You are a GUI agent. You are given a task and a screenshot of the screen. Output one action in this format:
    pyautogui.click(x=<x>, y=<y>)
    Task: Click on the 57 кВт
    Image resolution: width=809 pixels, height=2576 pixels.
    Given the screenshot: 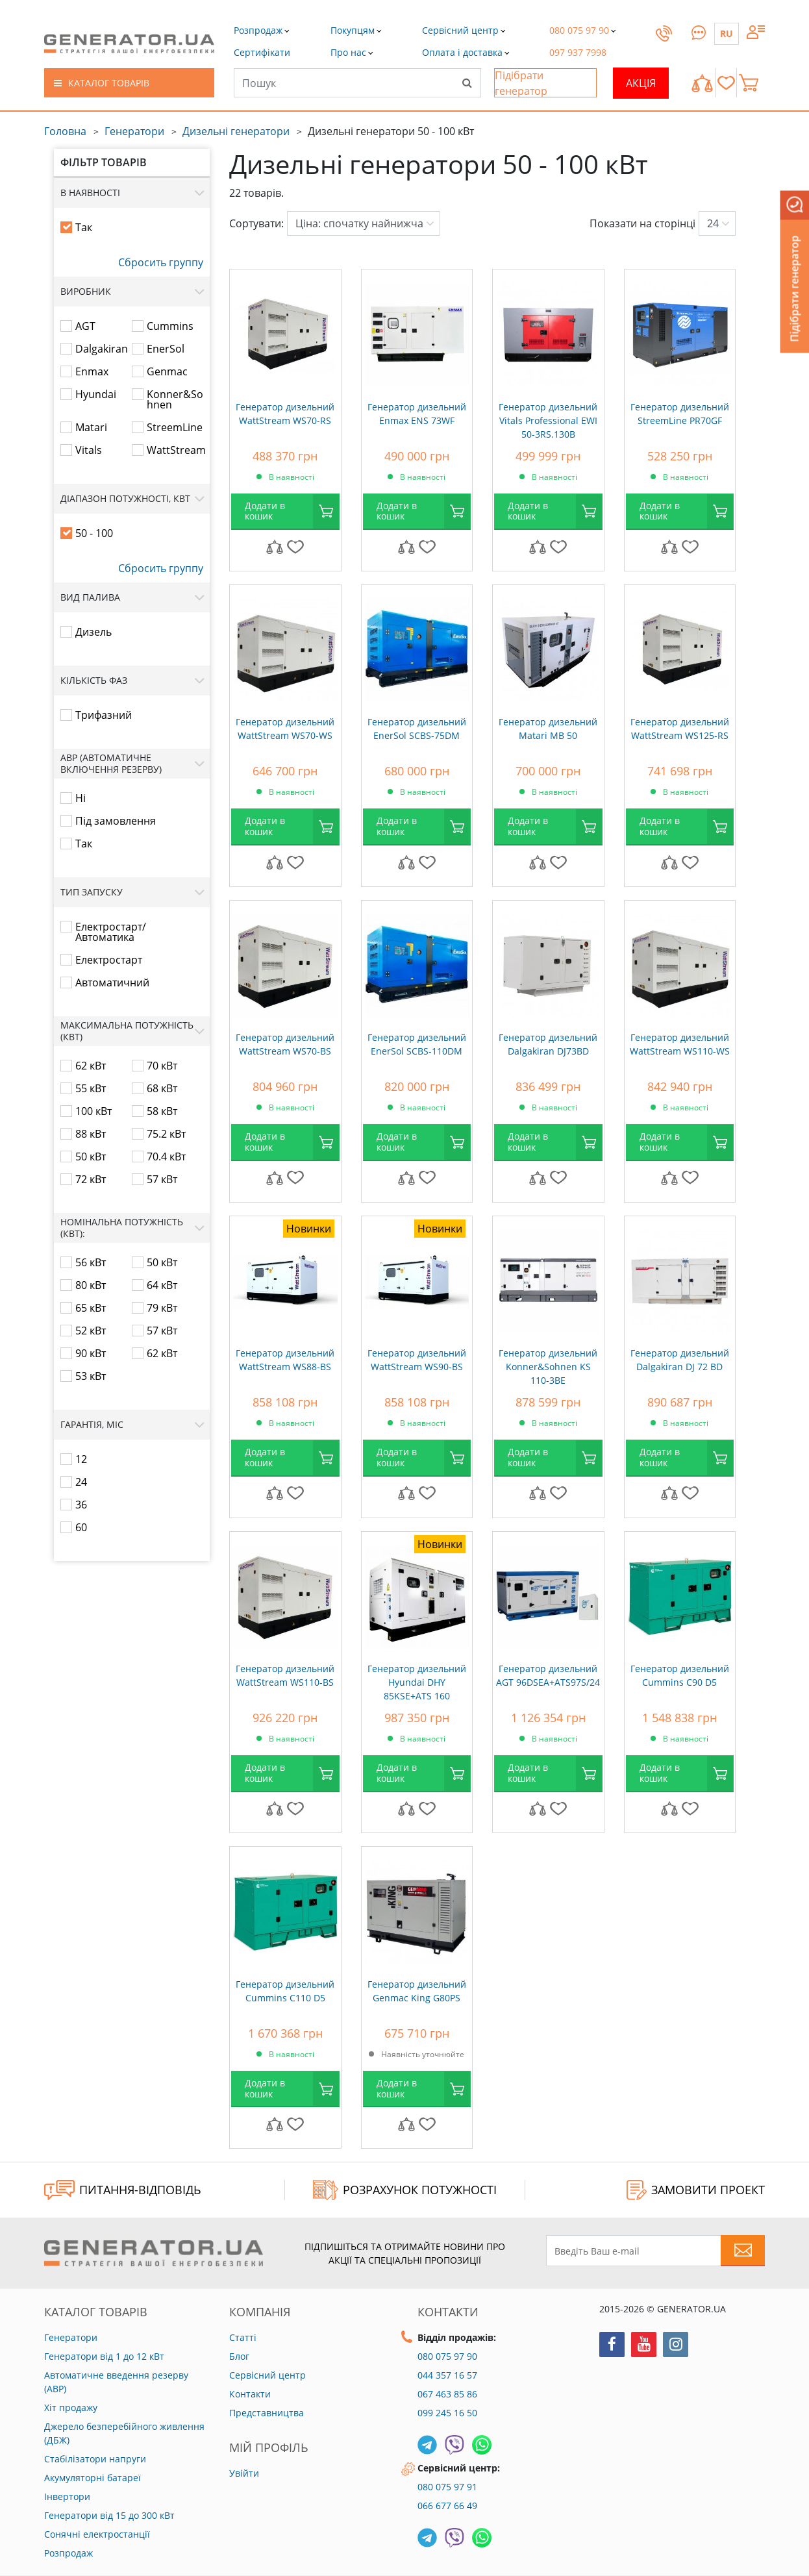 What is the action you would take?
    pyautogui.click(x=162, y=1179)
    